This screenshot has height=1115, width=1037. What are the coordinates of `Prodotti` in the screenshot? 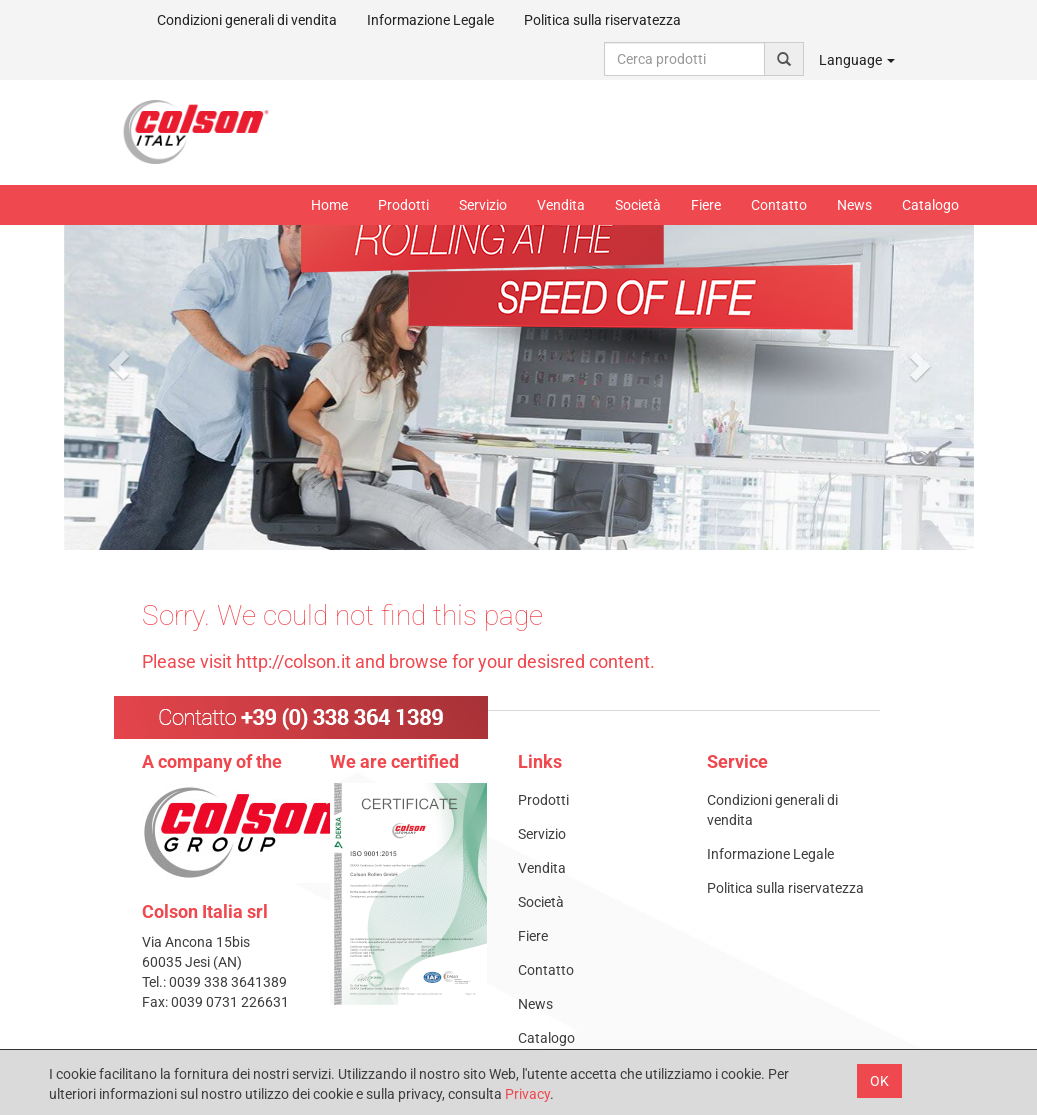 It's located at (403, 205).